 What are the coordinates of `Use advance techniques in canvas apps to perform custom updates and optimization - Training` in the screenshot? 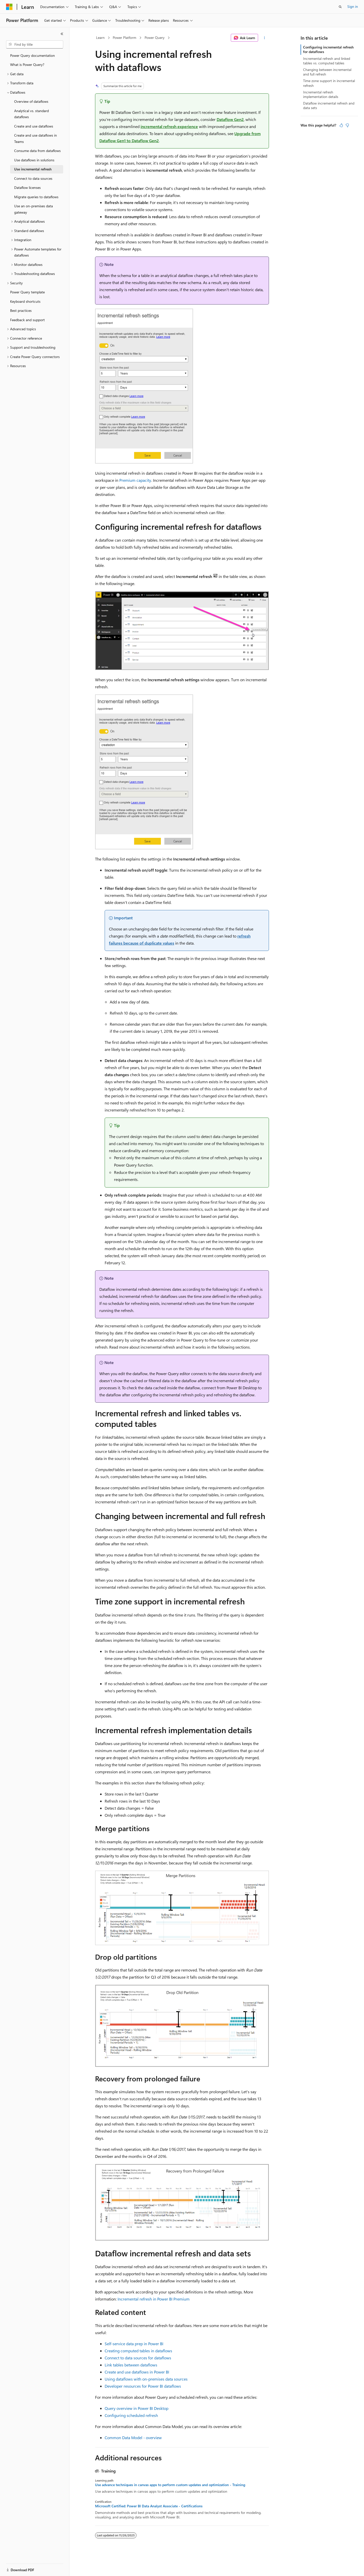 It's located at (170, 2485).